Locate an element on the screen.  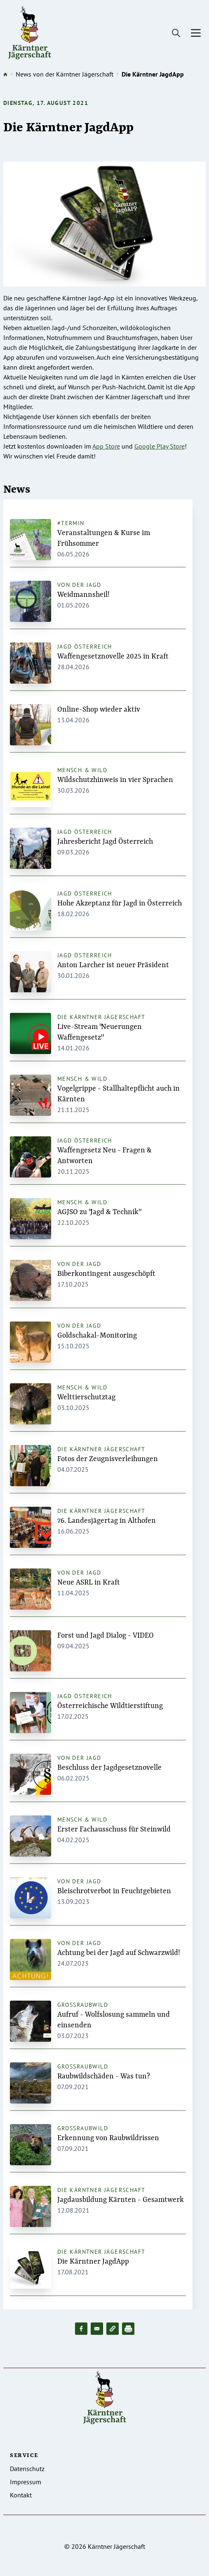
Bleischrotverbot in Feuchtgebieten is located at coordinates (114, 1891).